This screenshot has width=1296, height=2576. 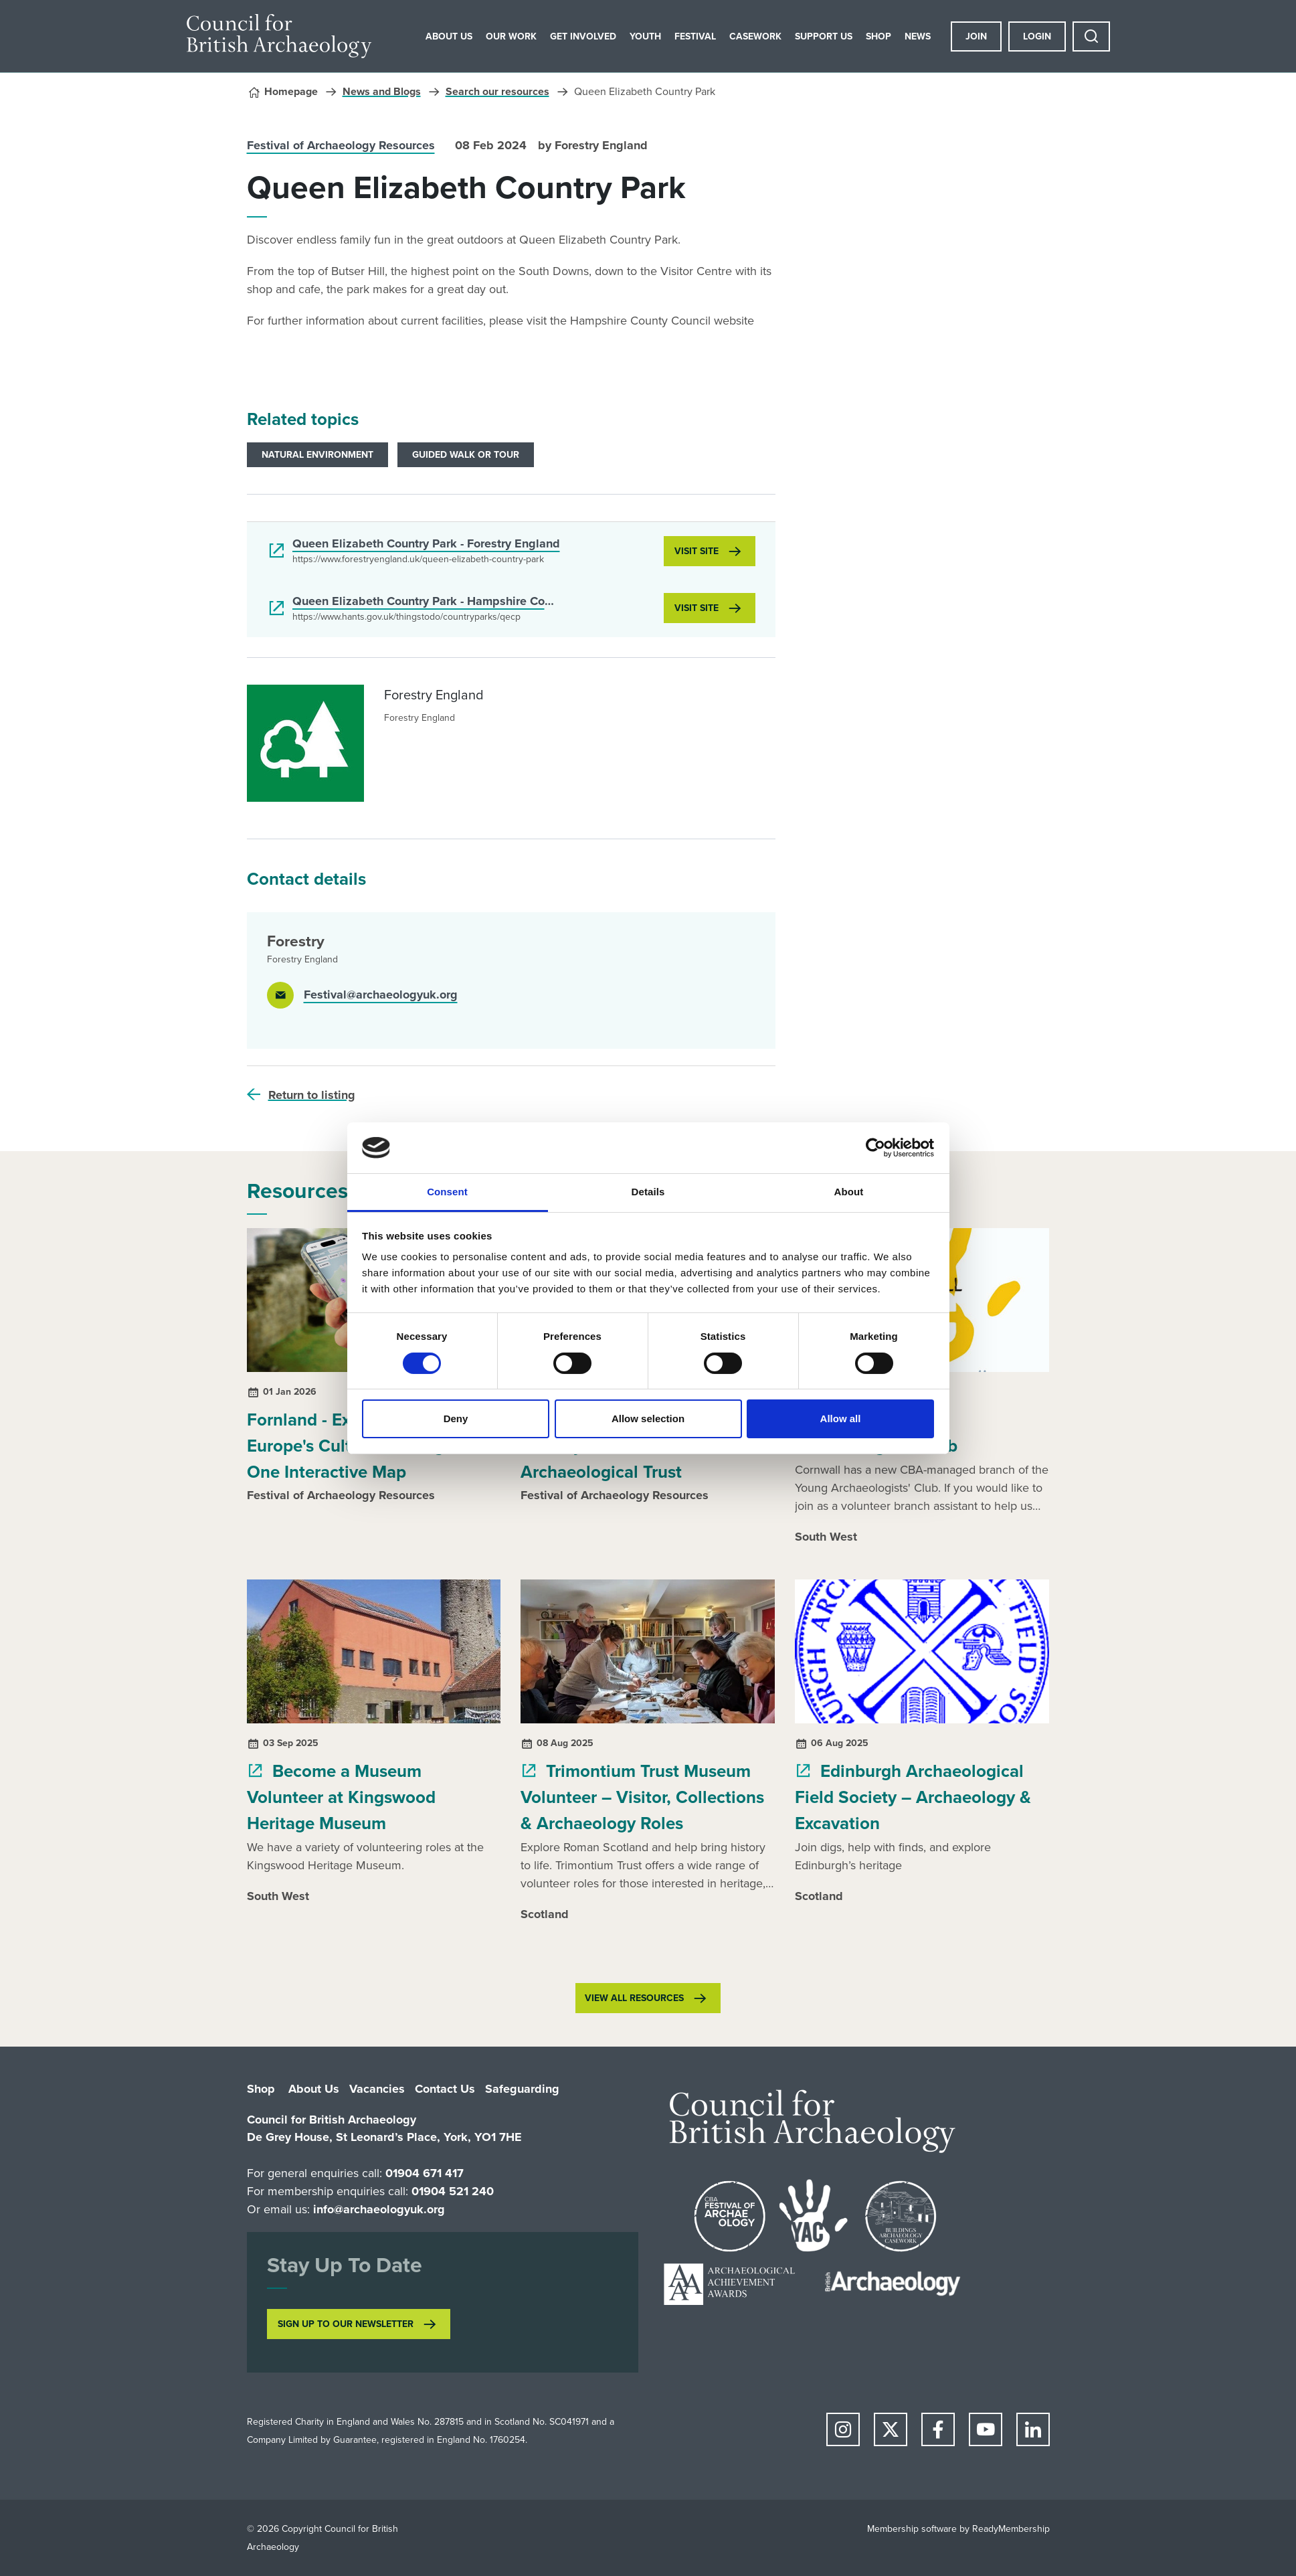 I want to click on Return to listing, so click(x=311, y=1095).